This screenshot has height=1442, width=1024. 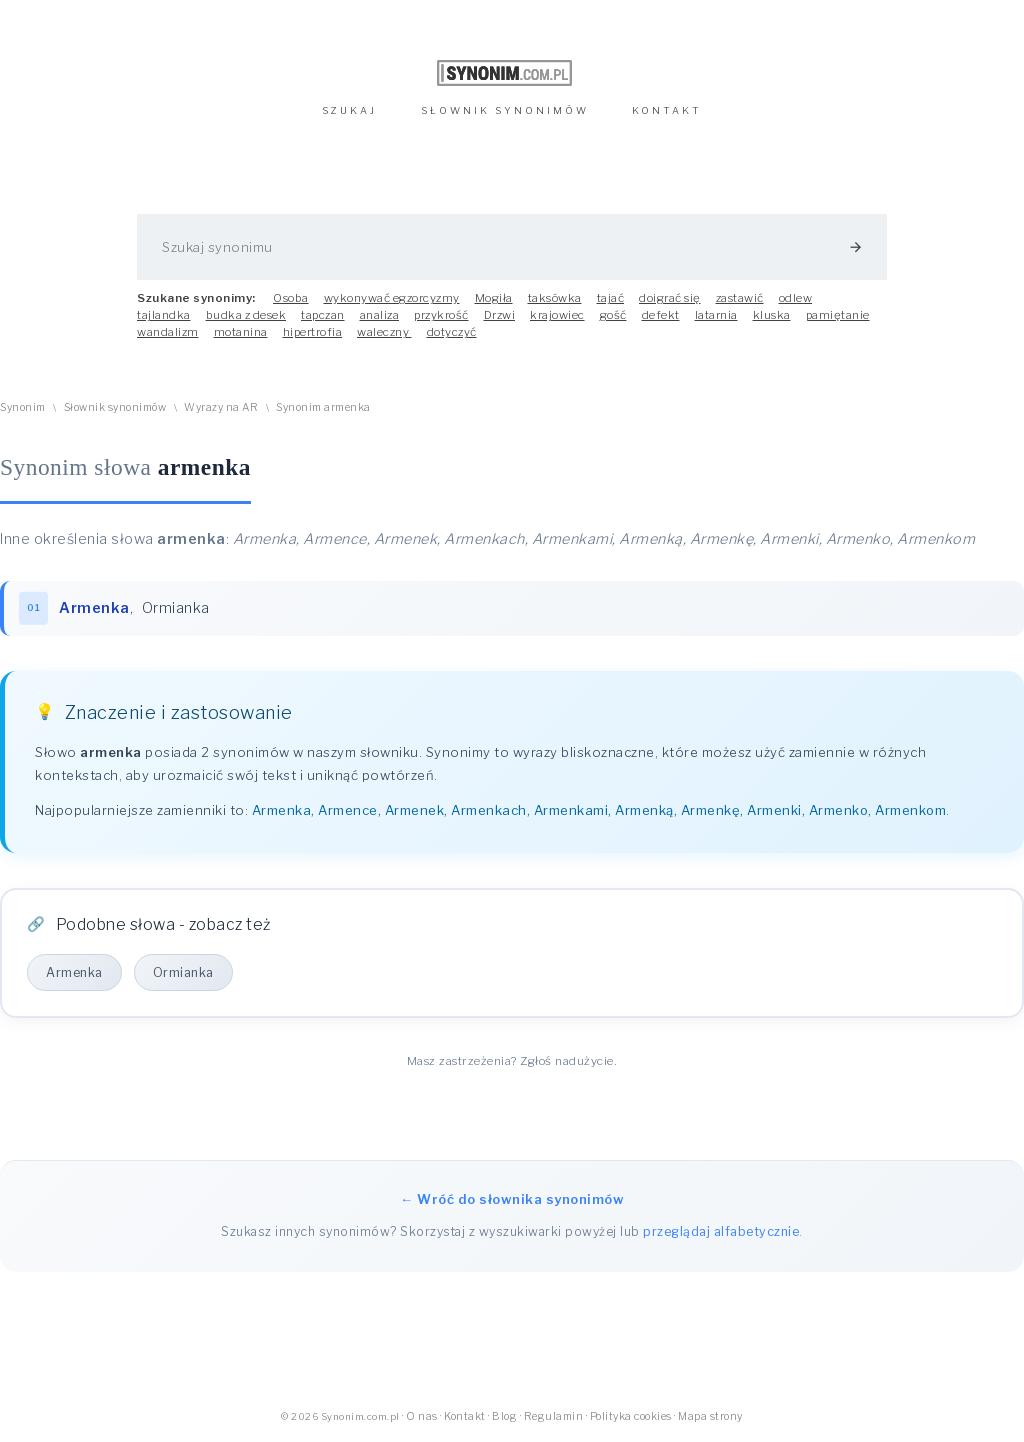 What do you see at coordinates (323, 315) in the screenshot?
I see `tapczan` at bounding box center [323, 315].